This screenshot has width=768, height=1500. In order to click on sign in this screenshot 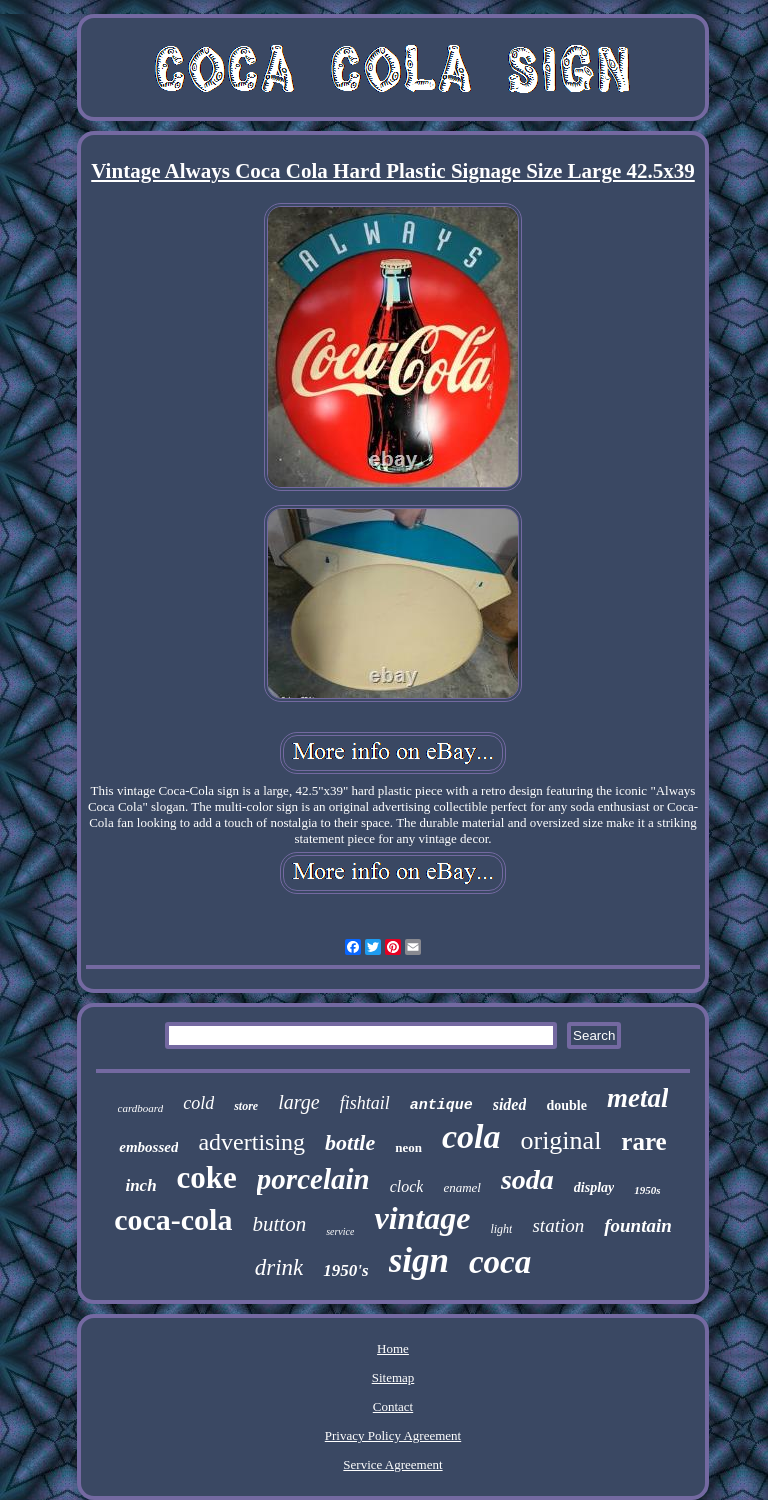, I will do `click(419, 1260)`.